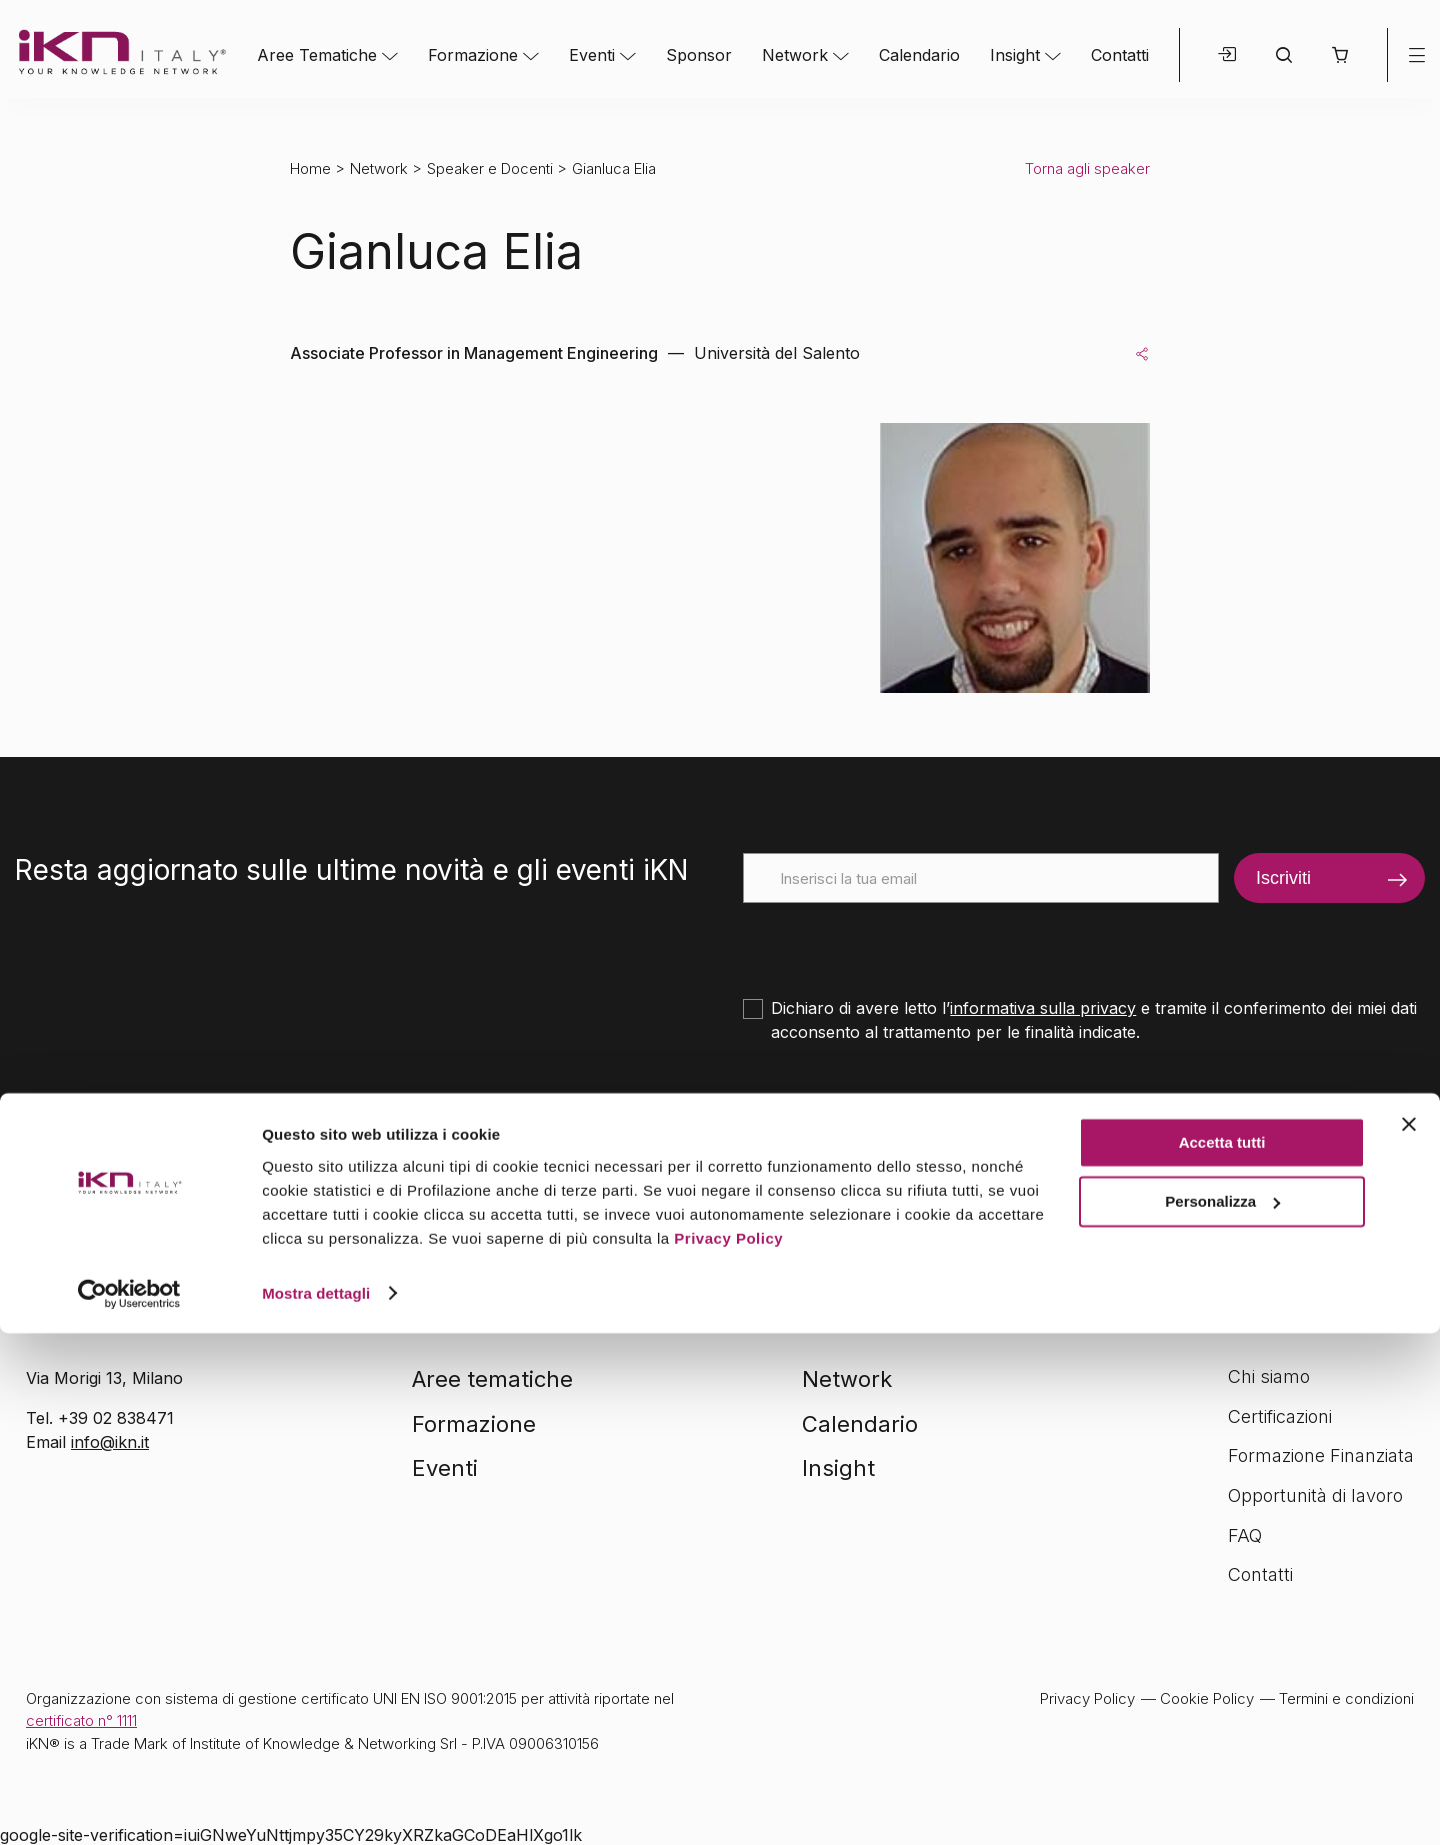 Image resolution: width=1440 pixels, height=1845 pixels. I want to click on Torna agli speaker, so click(1087, 168).